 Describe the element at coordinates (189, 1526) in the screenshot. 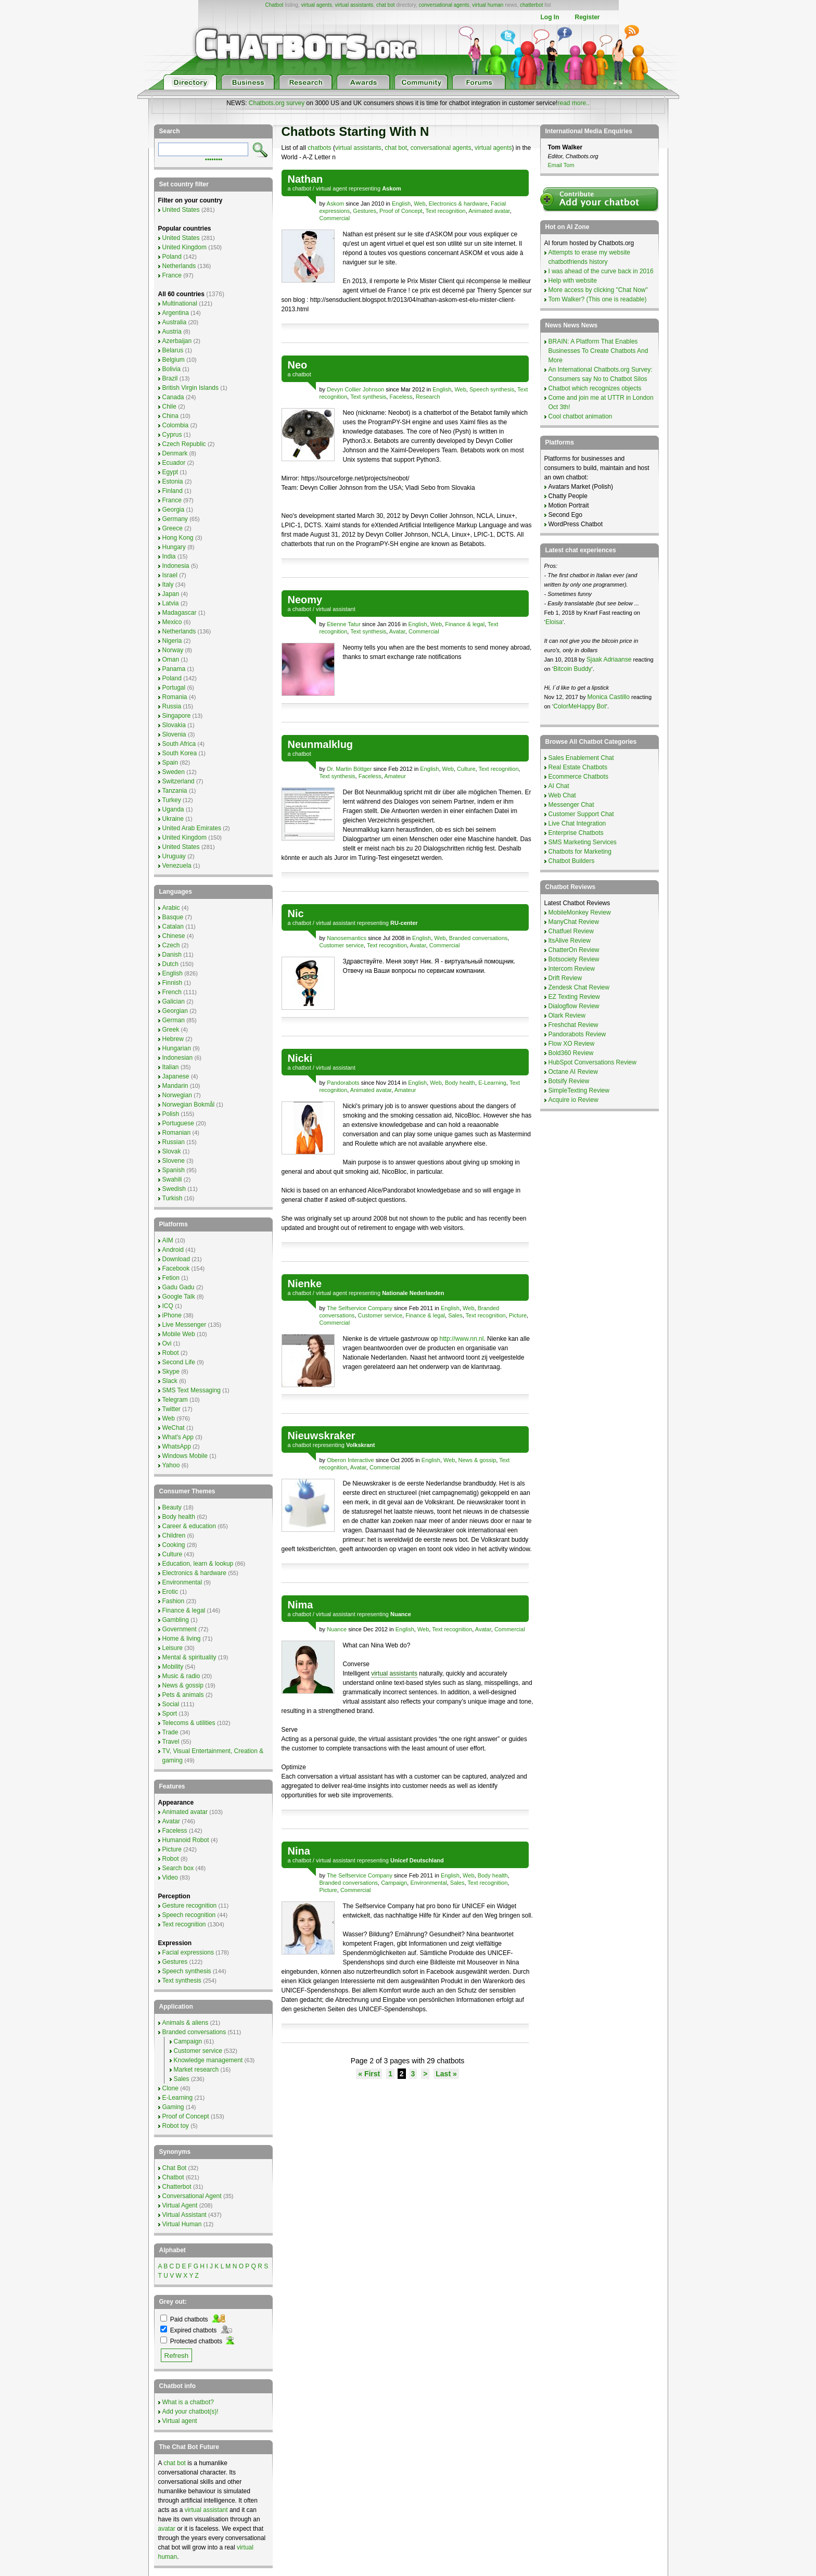

I see `Career & education` at that location.